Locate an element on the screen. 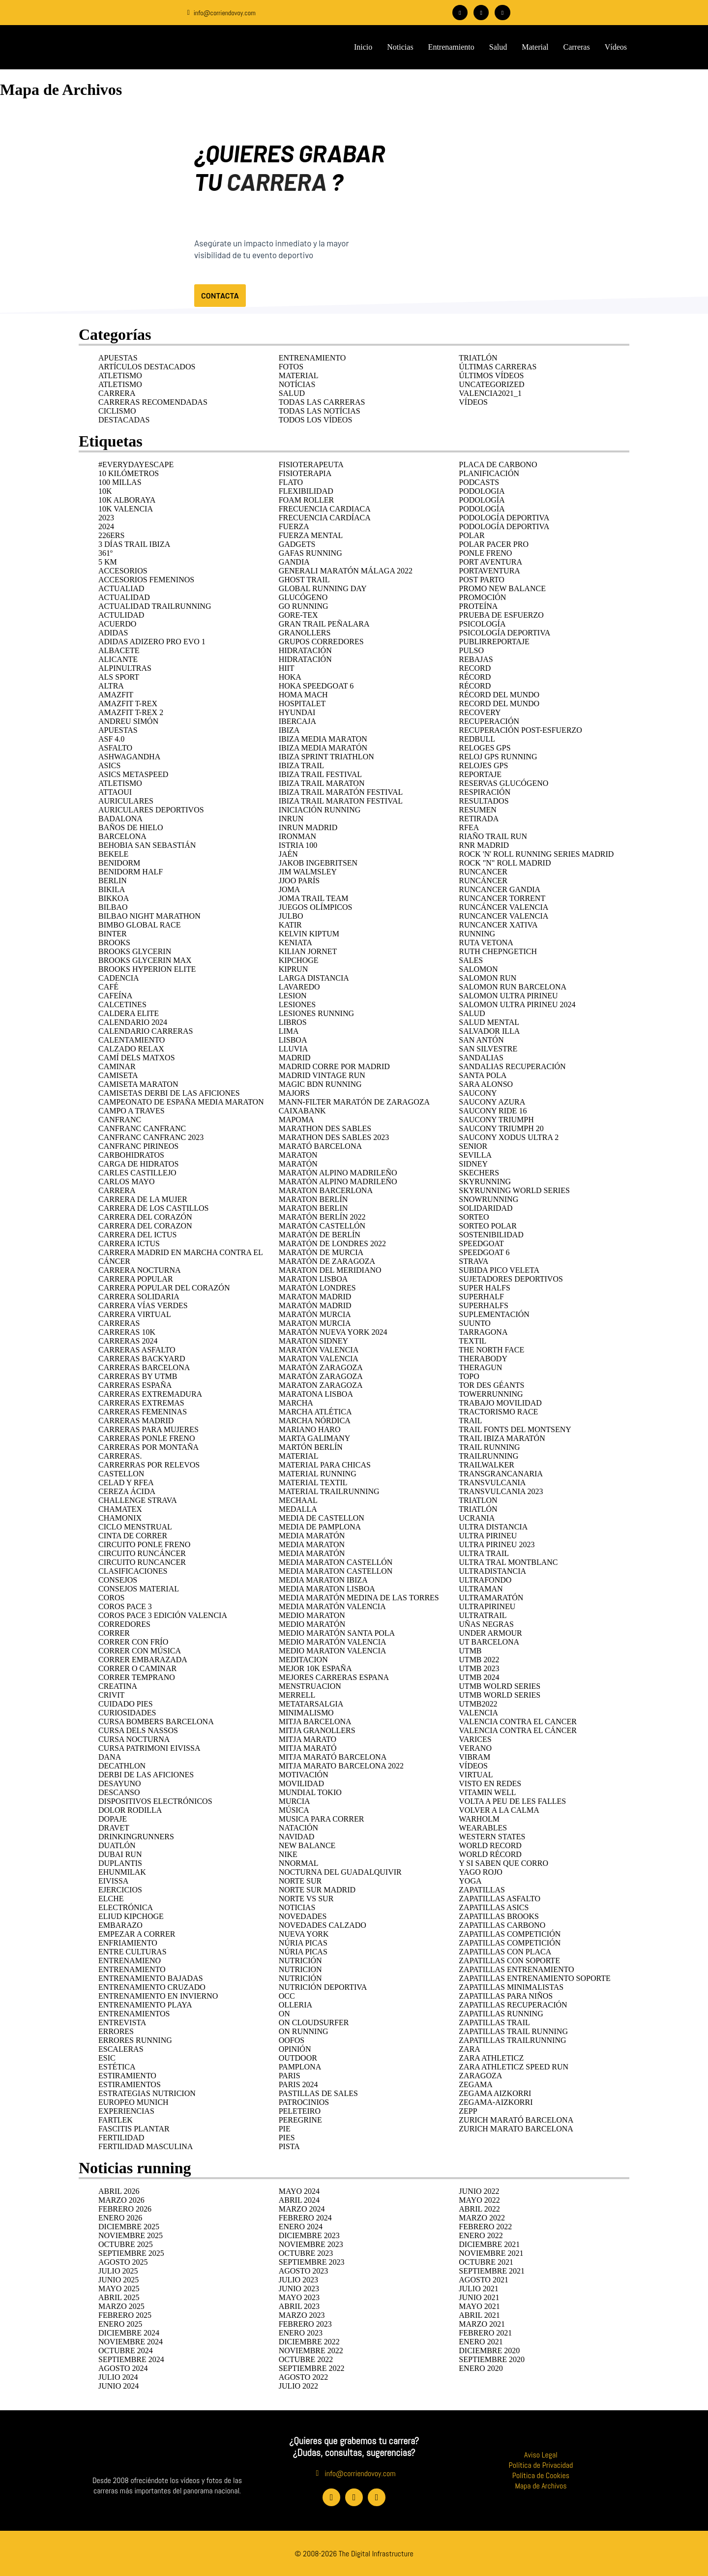  MATERIAL PARA CHICAS is located at coordinates (325, 1464).